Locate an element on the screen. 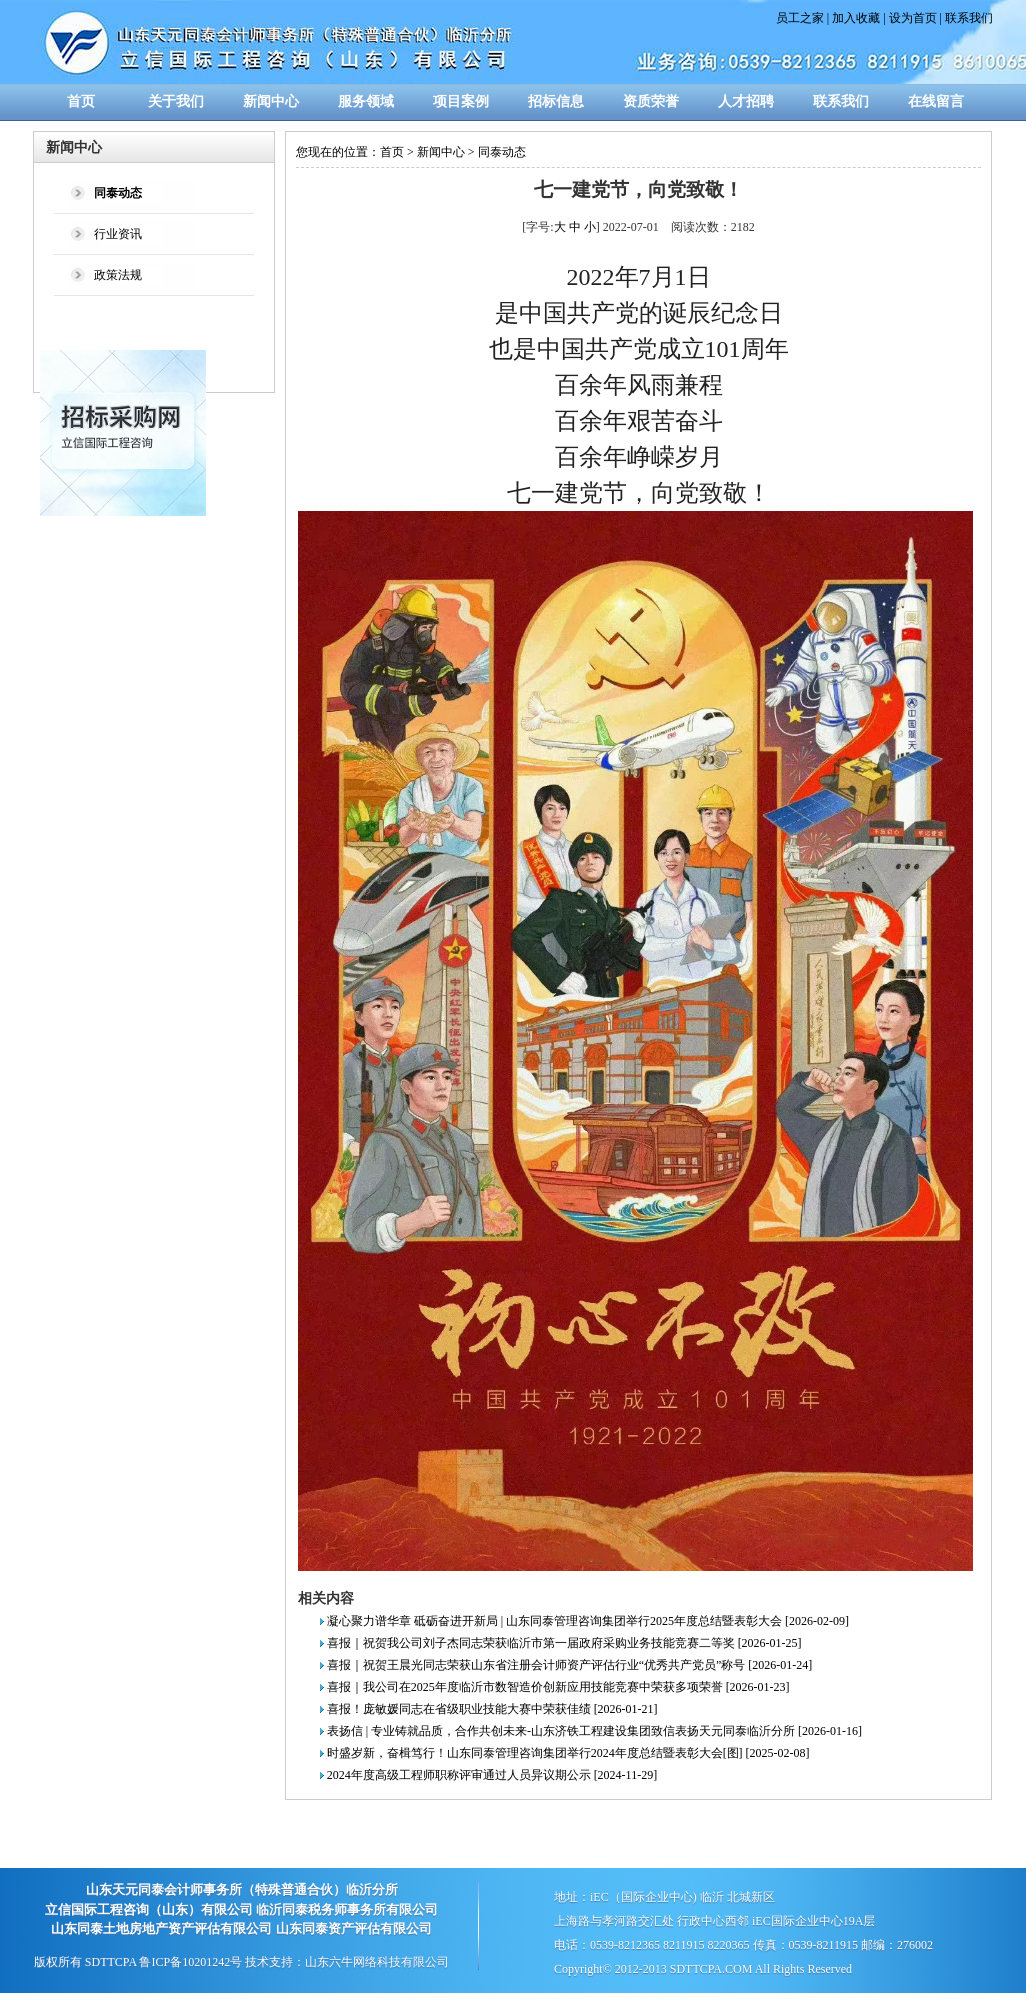  凝心聚力谱华章 砥砺奋进开新局 | 山东同泰管理咨询集团举行2025年度总结暨表彰大会 [2026-02-09] is located at coordinates (588, 1621).